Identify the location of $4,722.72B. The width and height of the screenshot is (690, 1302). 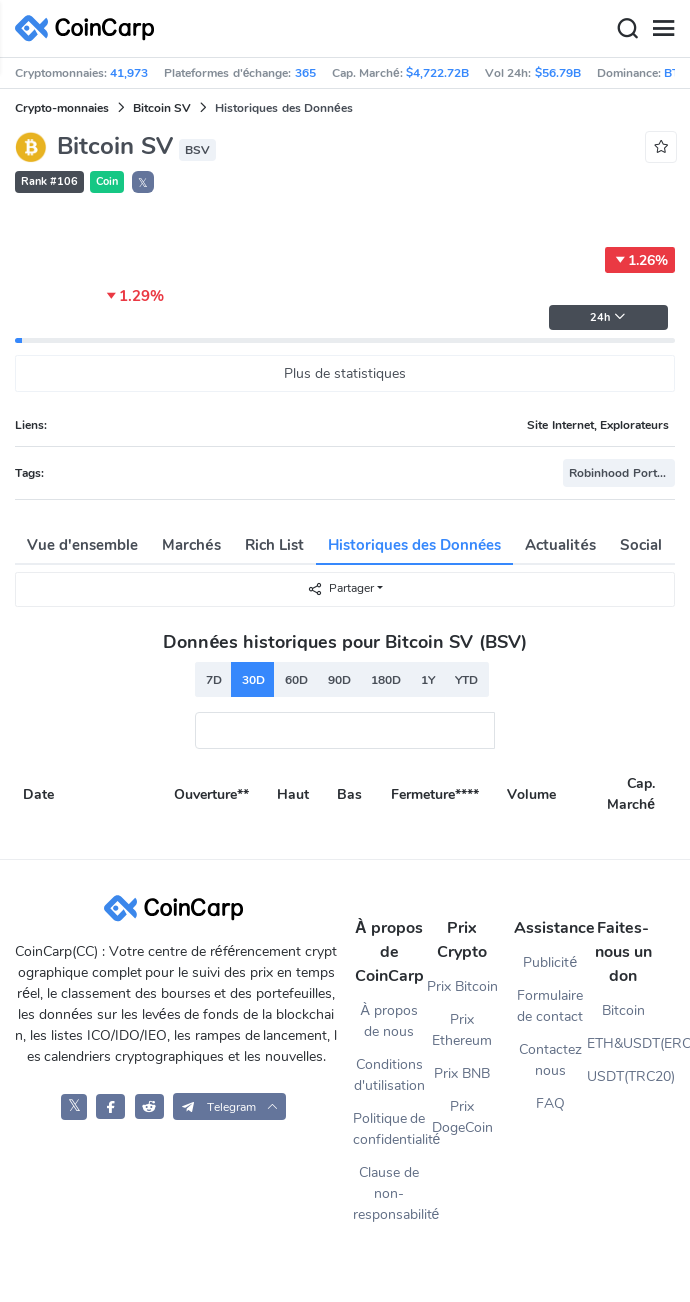
(437, 73).